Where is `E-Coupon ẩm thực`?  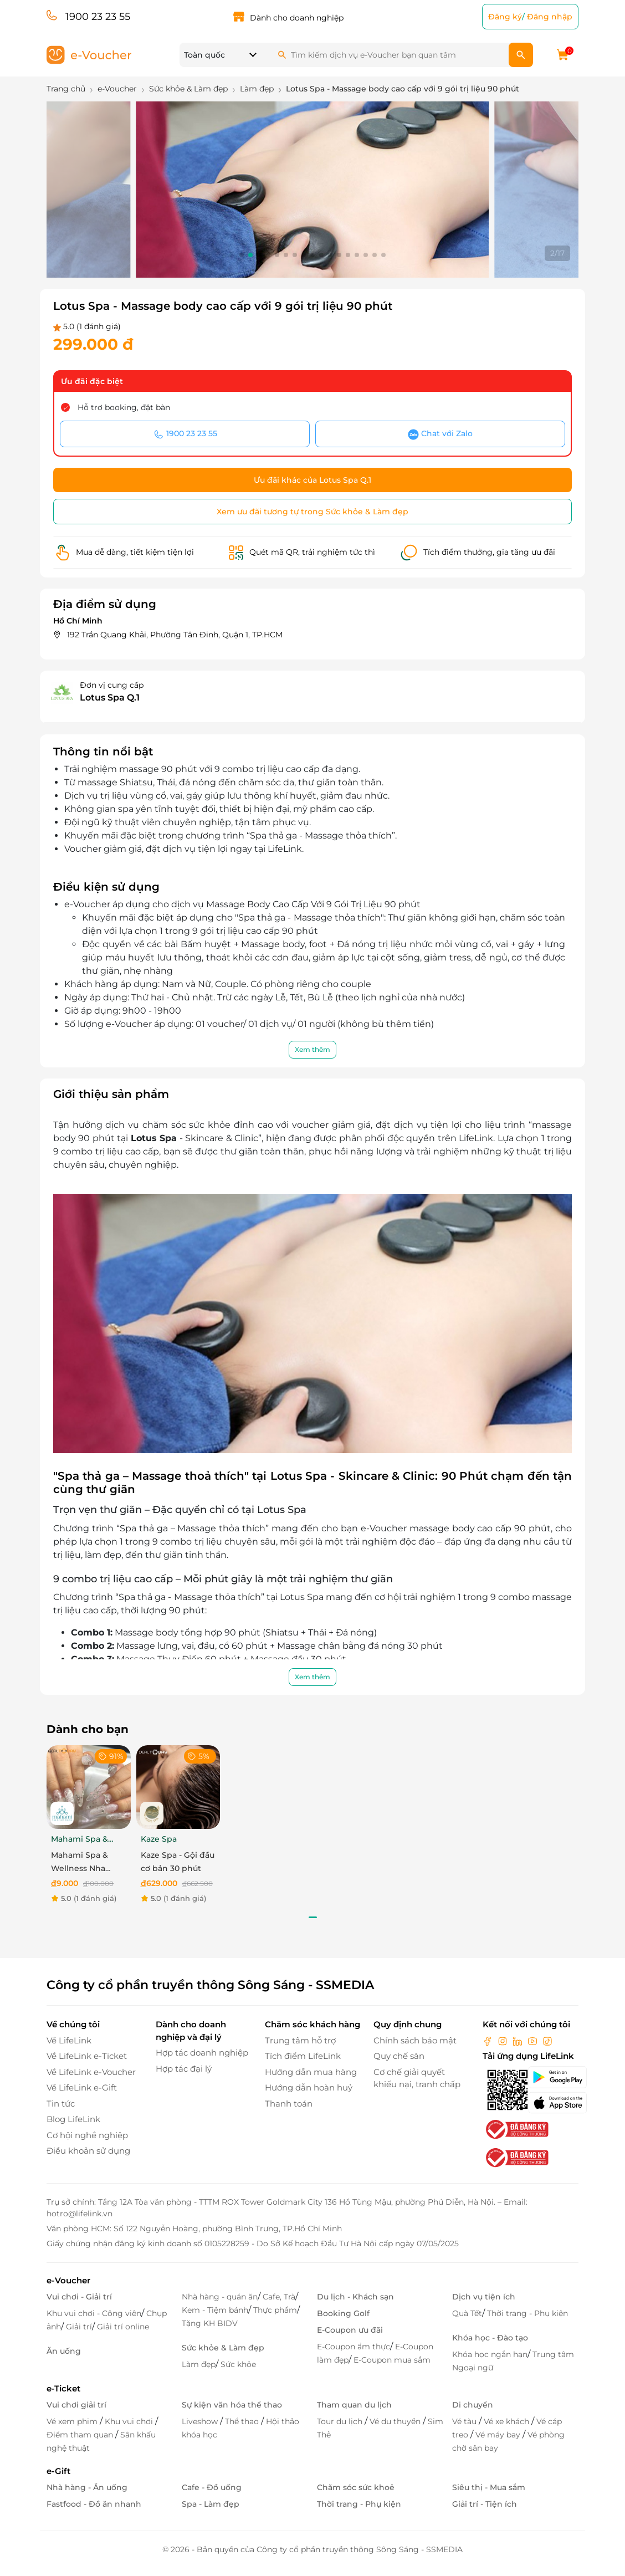
E-Coupon ẩm thực is located at coordinates (353, 2347).